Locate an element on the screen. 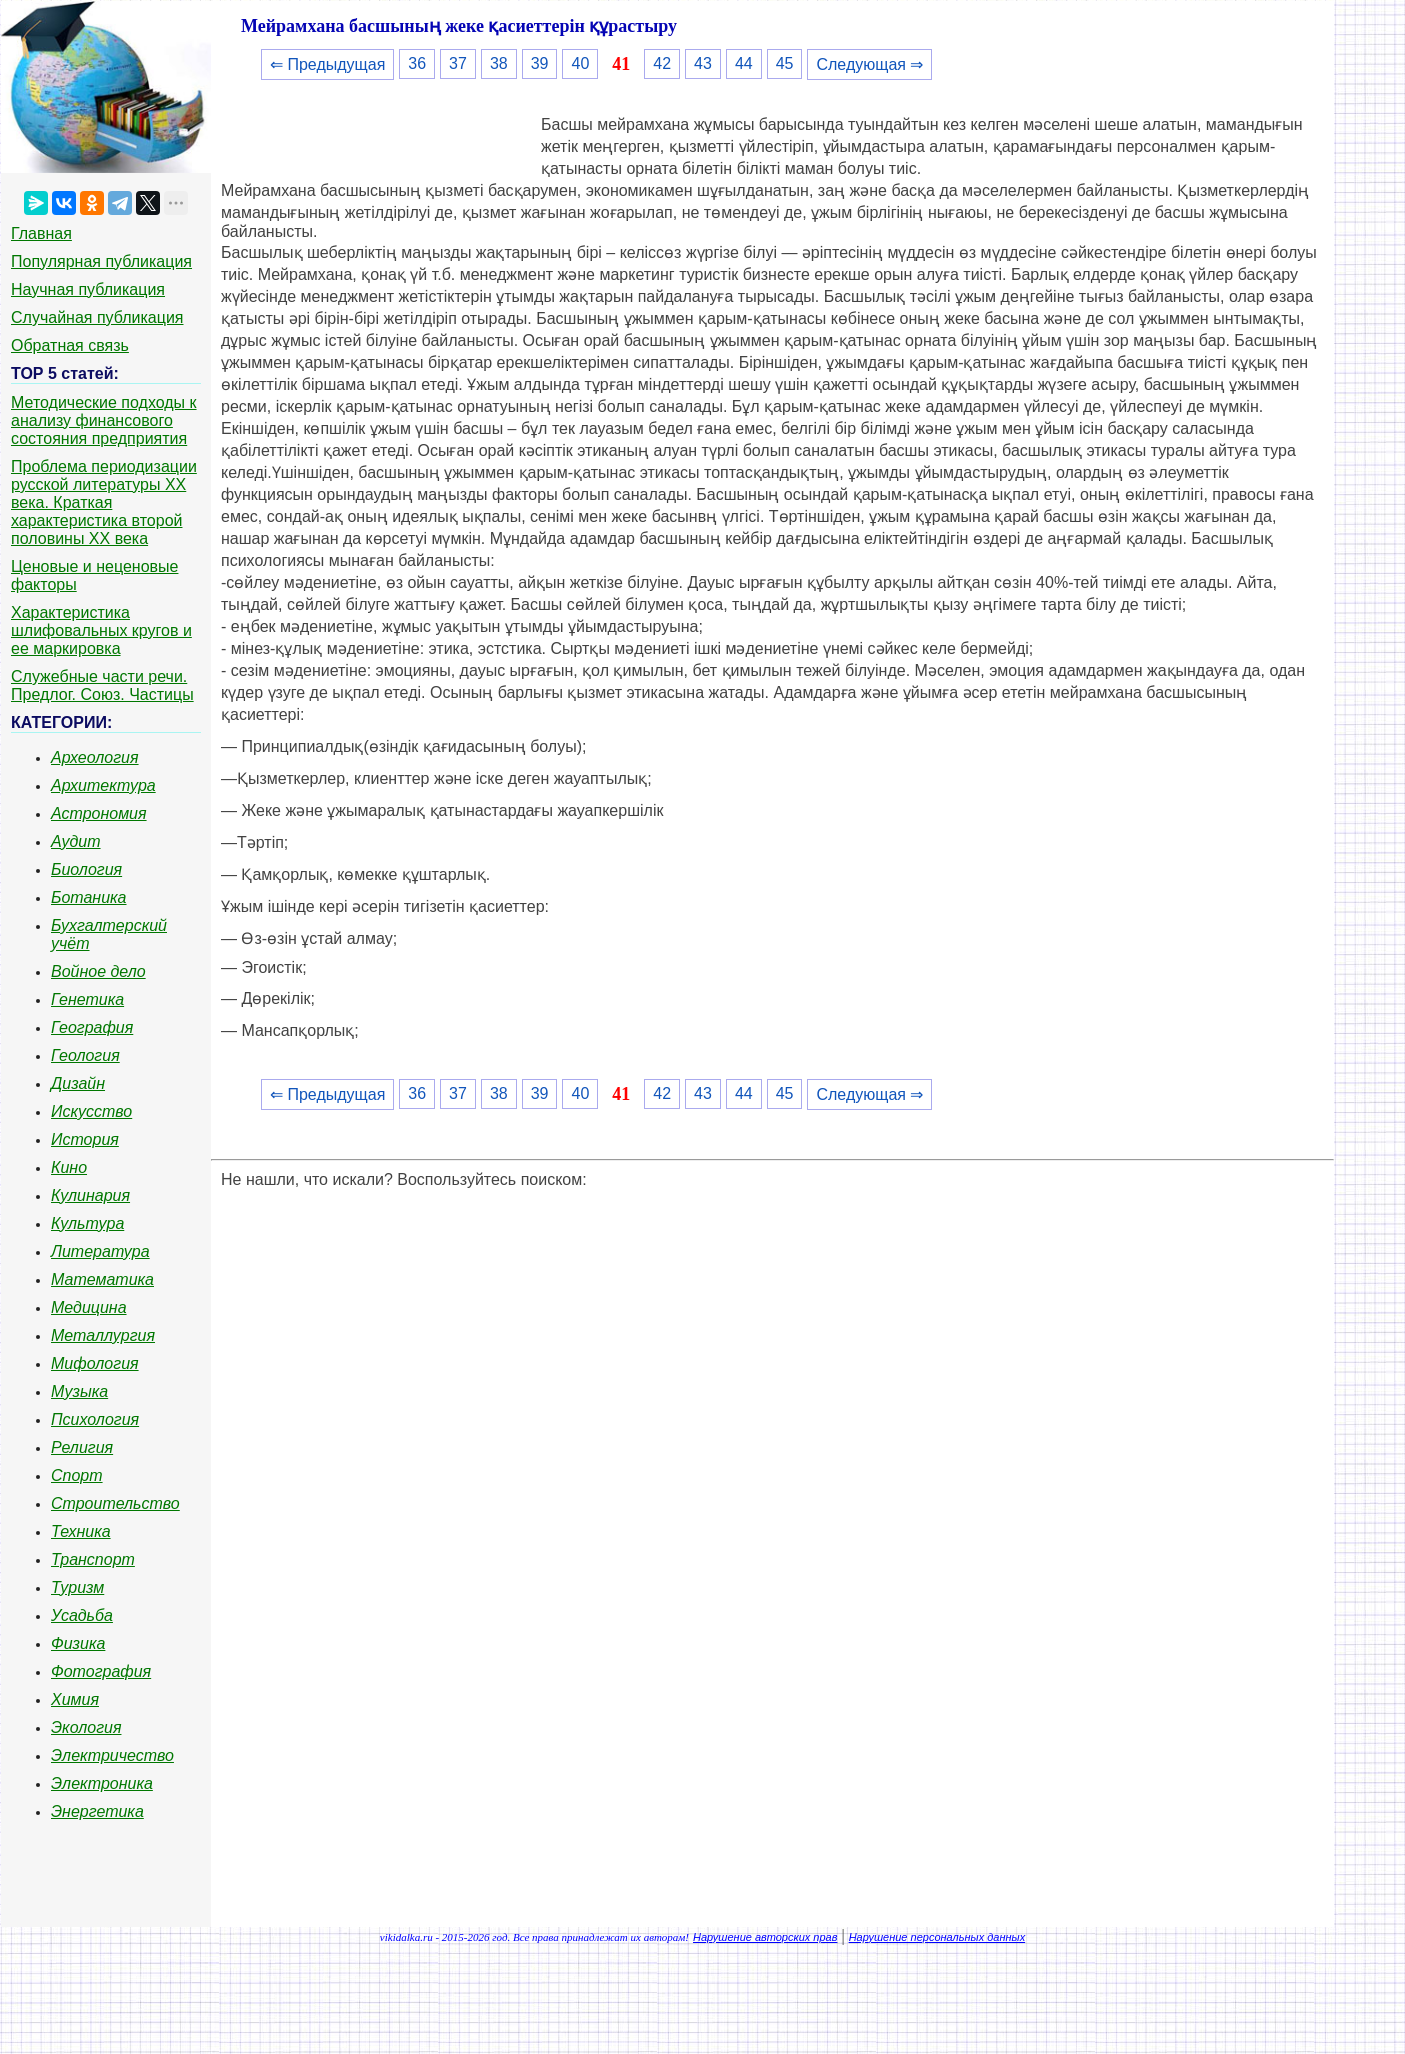 Image resolution: width=1405 pixels, height=2054 pixels. Обратная связь is located at coordinates (70, 345).